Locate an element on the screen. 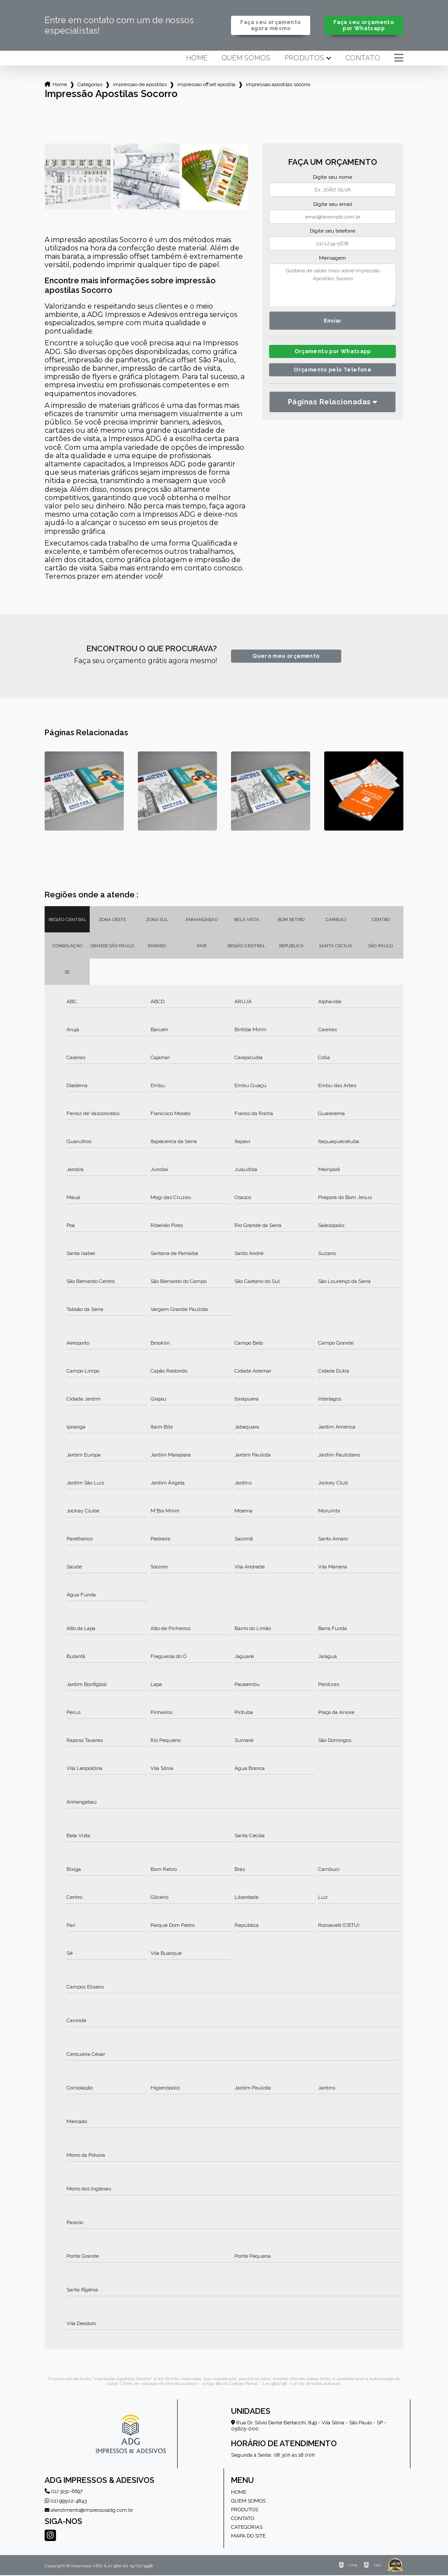  Digite seu telefone is located at coordinates (332, 232).